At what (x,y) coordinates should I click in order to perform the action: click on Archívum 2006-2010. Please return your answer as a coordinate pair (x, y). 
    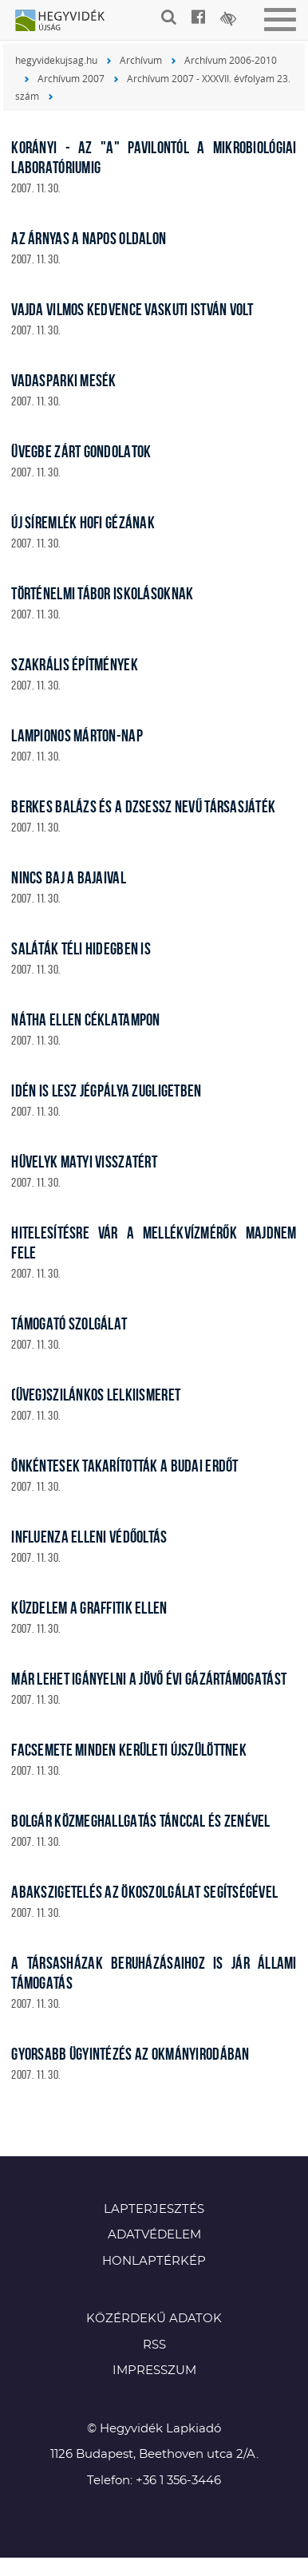
    Looking at the image, I should click on (230, 59).